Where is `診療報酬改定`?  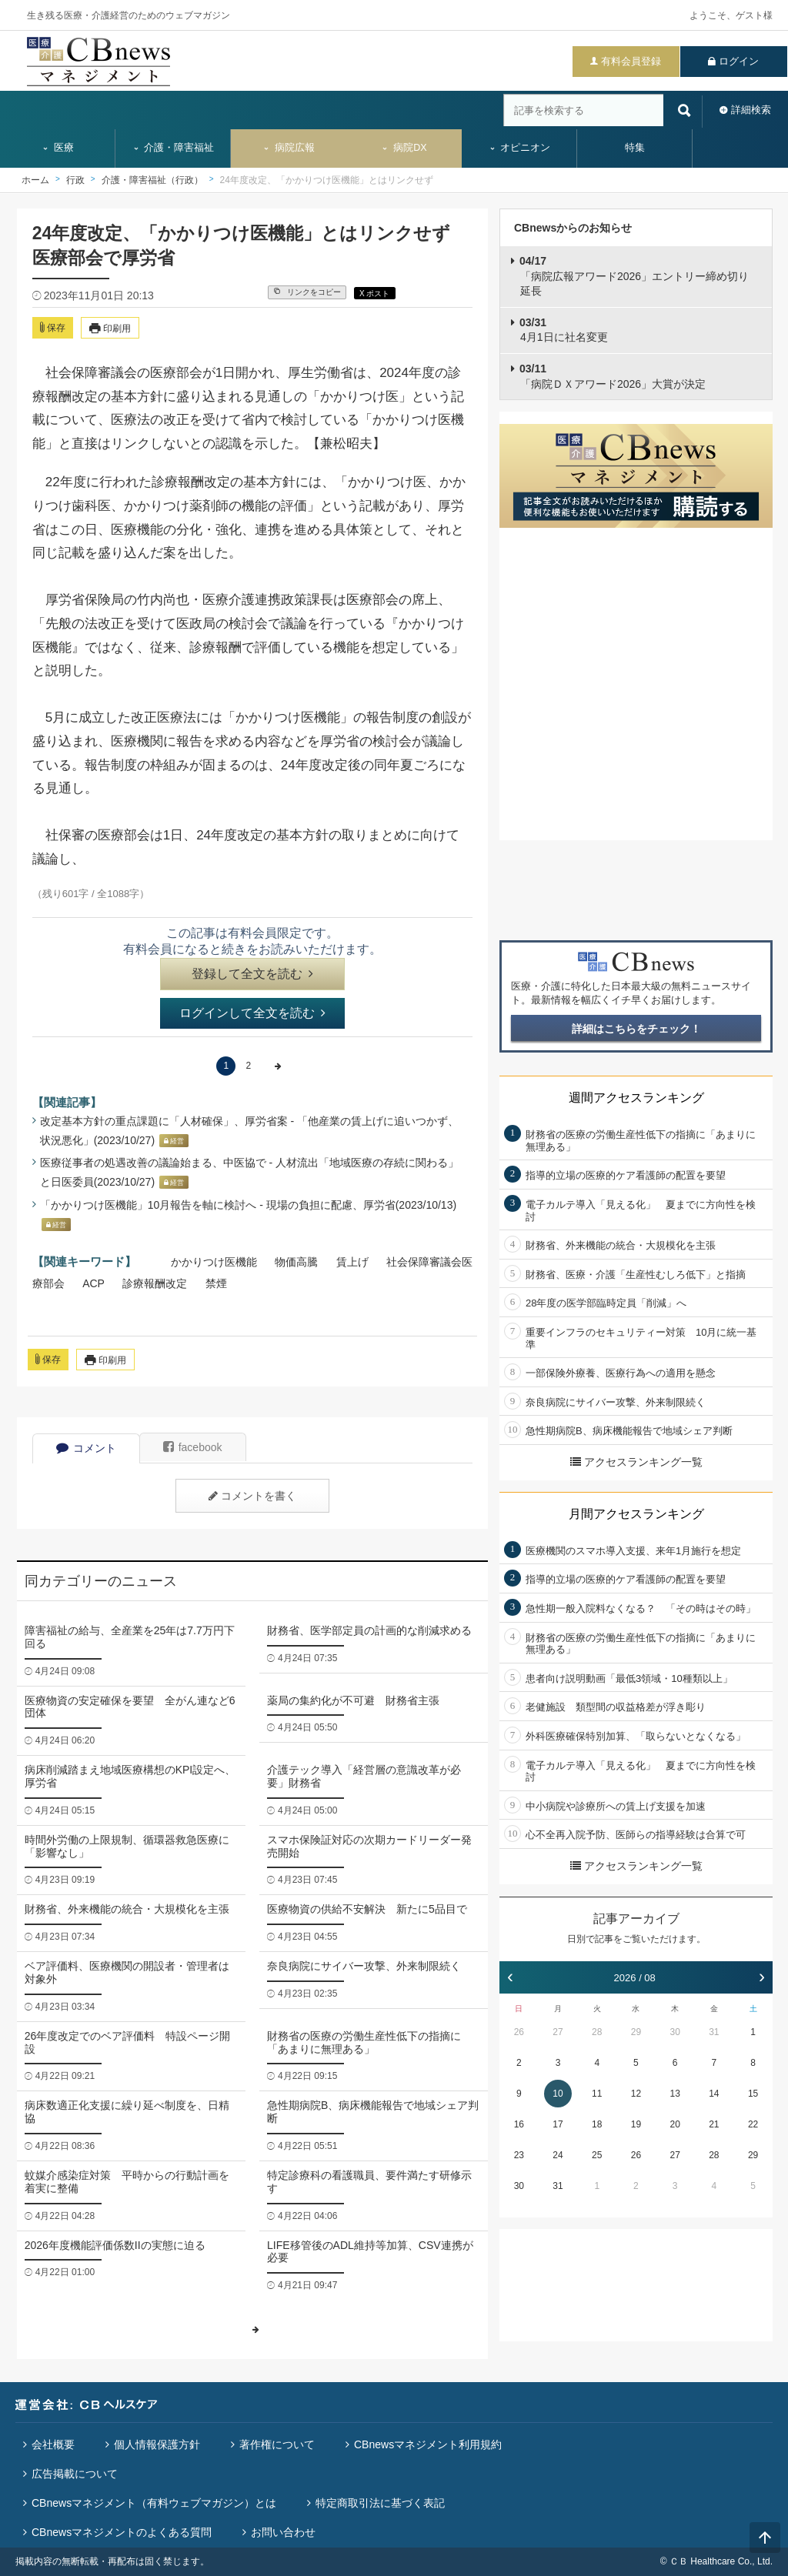
診療報酬改定 is located at coordinates (154, 1283).